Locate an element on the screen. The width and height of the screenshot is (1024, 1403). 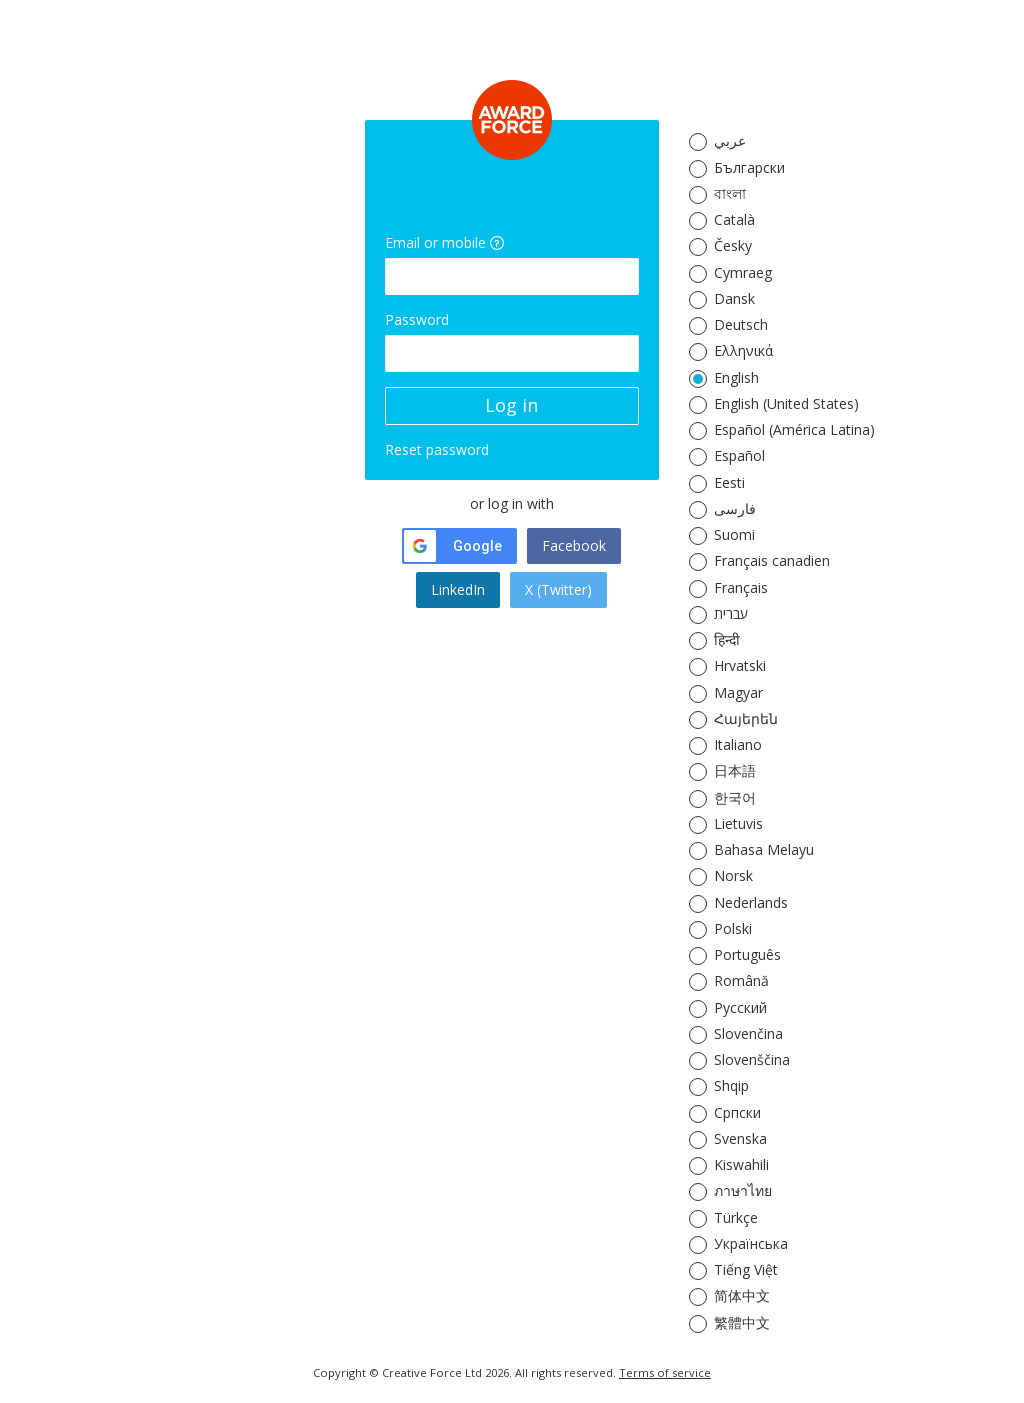
Eesti is located at coordinates (729, 482).